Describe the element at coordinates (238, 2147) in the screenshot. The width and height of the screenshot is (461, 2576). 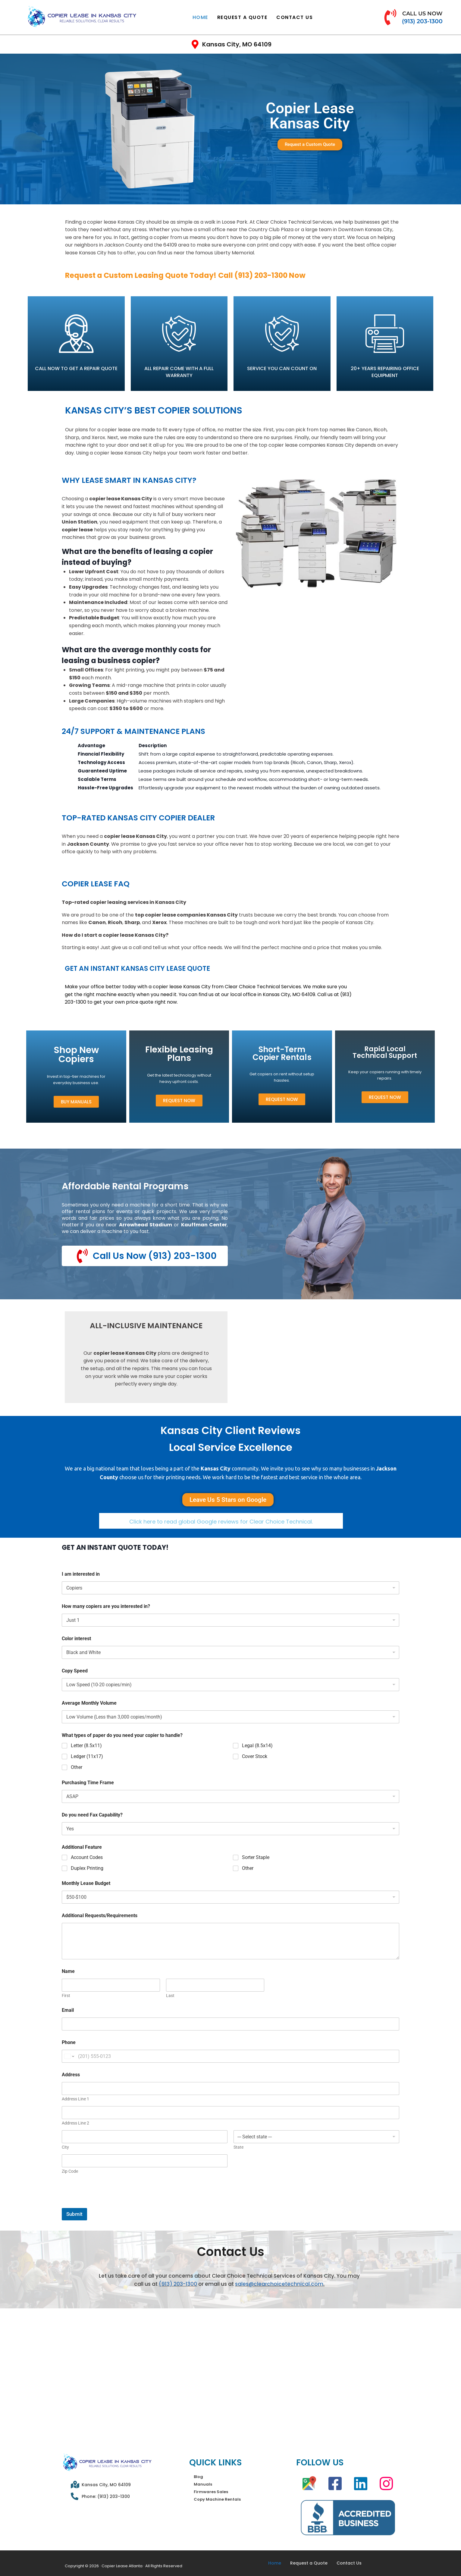
I see `State` at that location.